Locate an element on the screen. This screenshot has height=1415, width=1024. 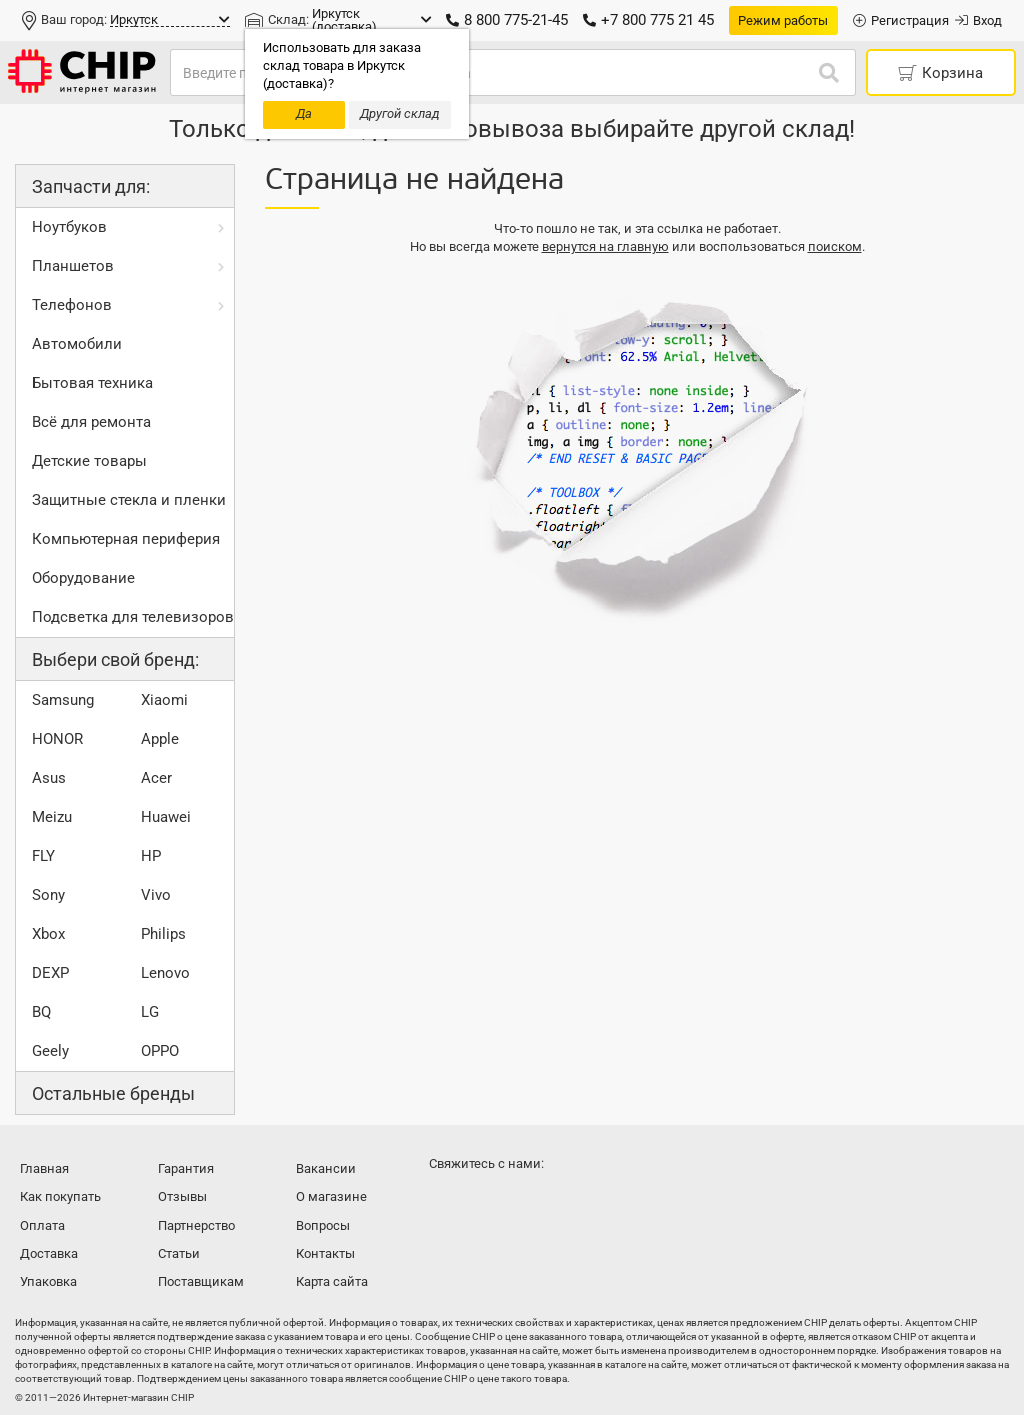
Другой склад is located at coordinates (400, 113).